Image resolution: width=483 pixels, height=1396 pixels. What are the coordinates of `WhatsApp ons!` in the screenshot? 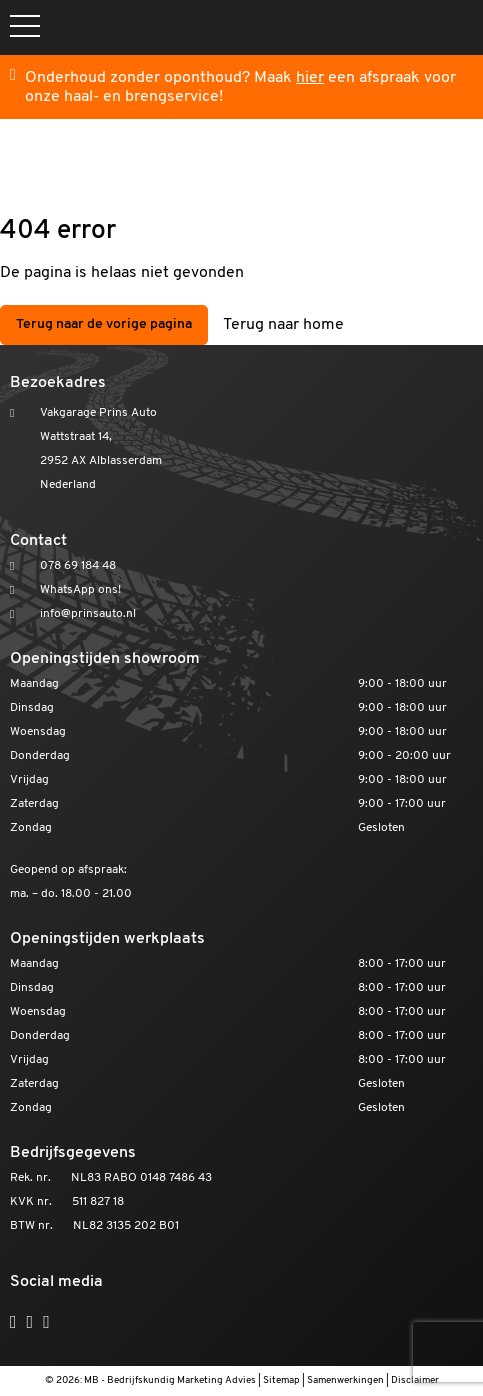 It's located at (80, 590).